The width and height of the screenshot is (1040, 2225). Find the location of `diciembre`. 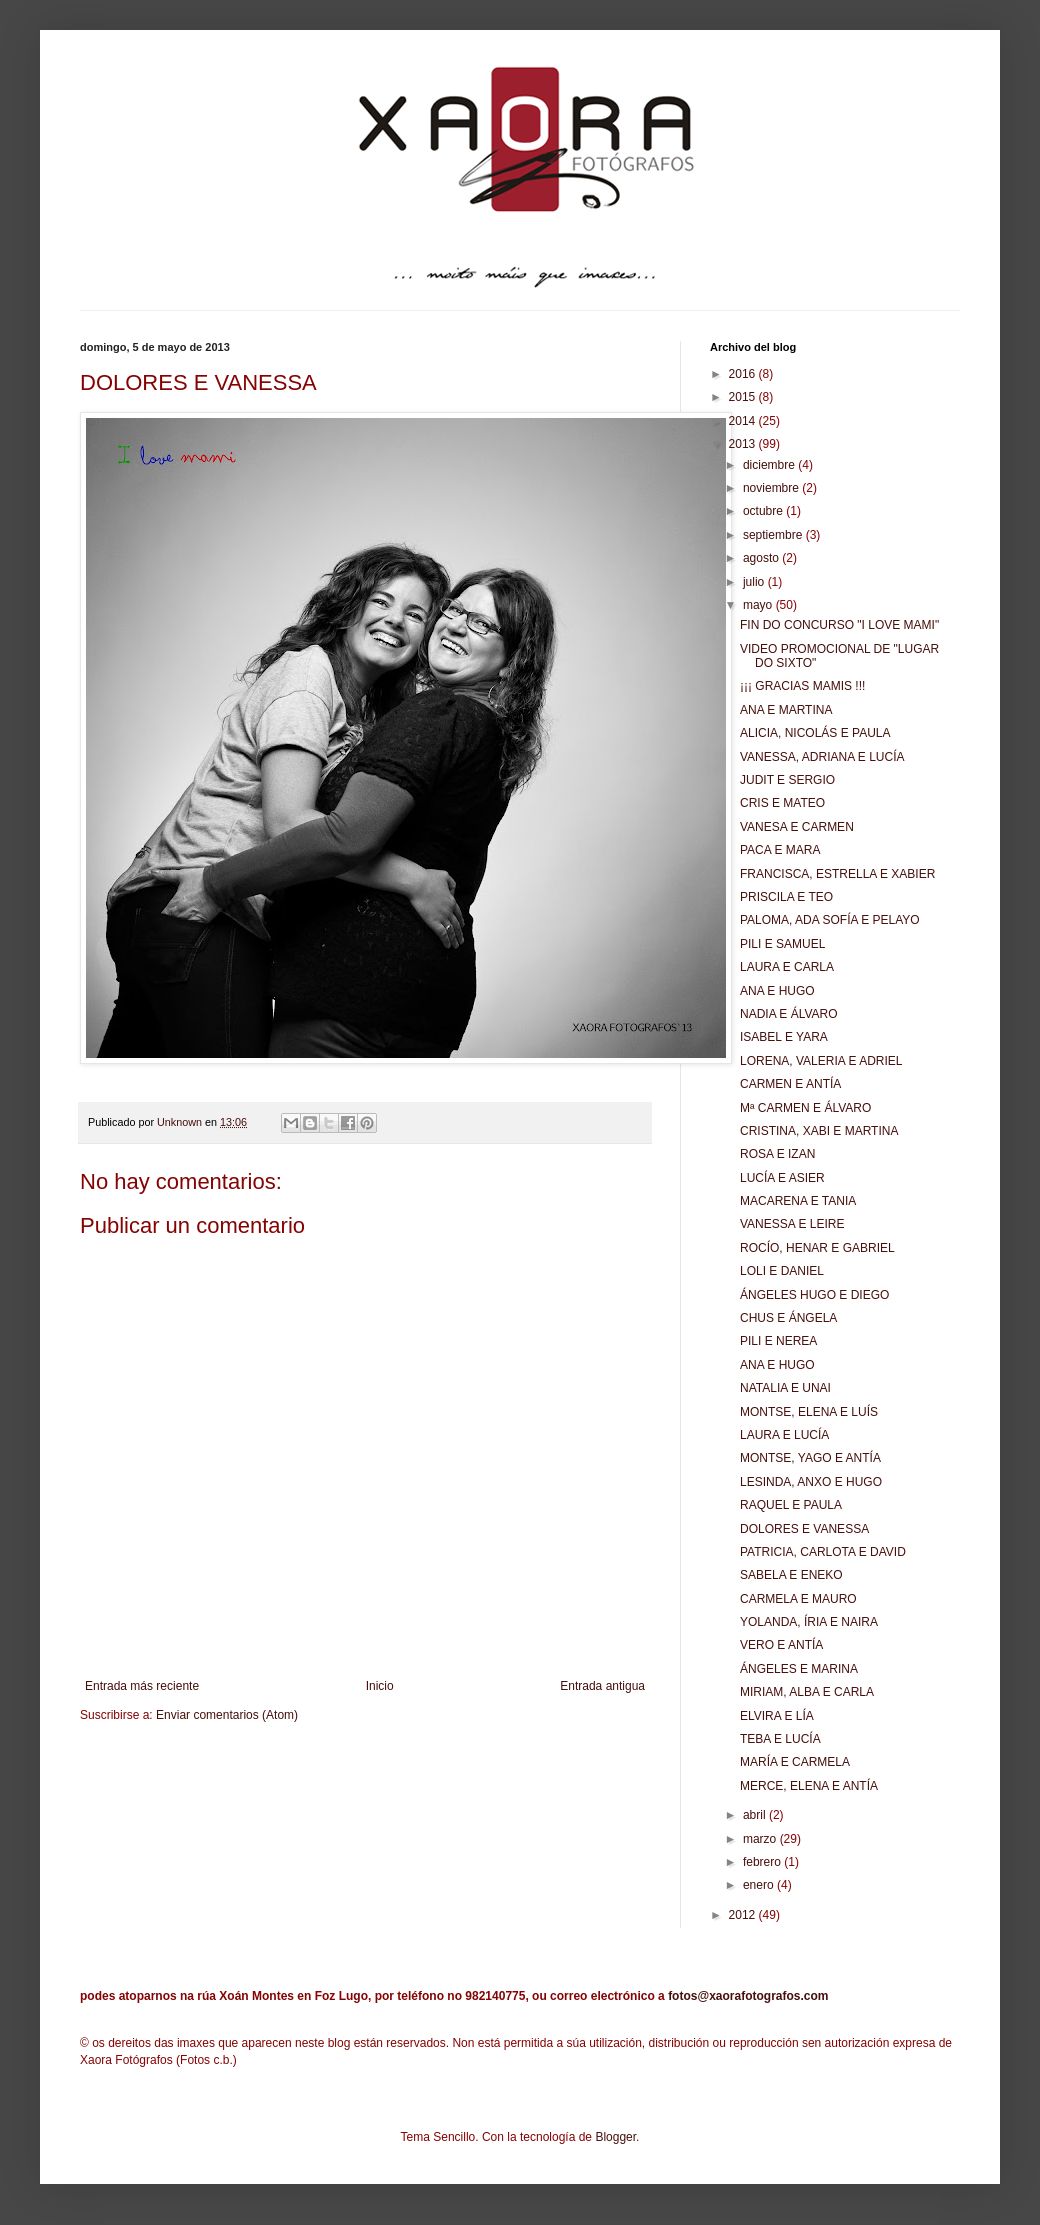

diciembre is located at coordinates (770, 465).